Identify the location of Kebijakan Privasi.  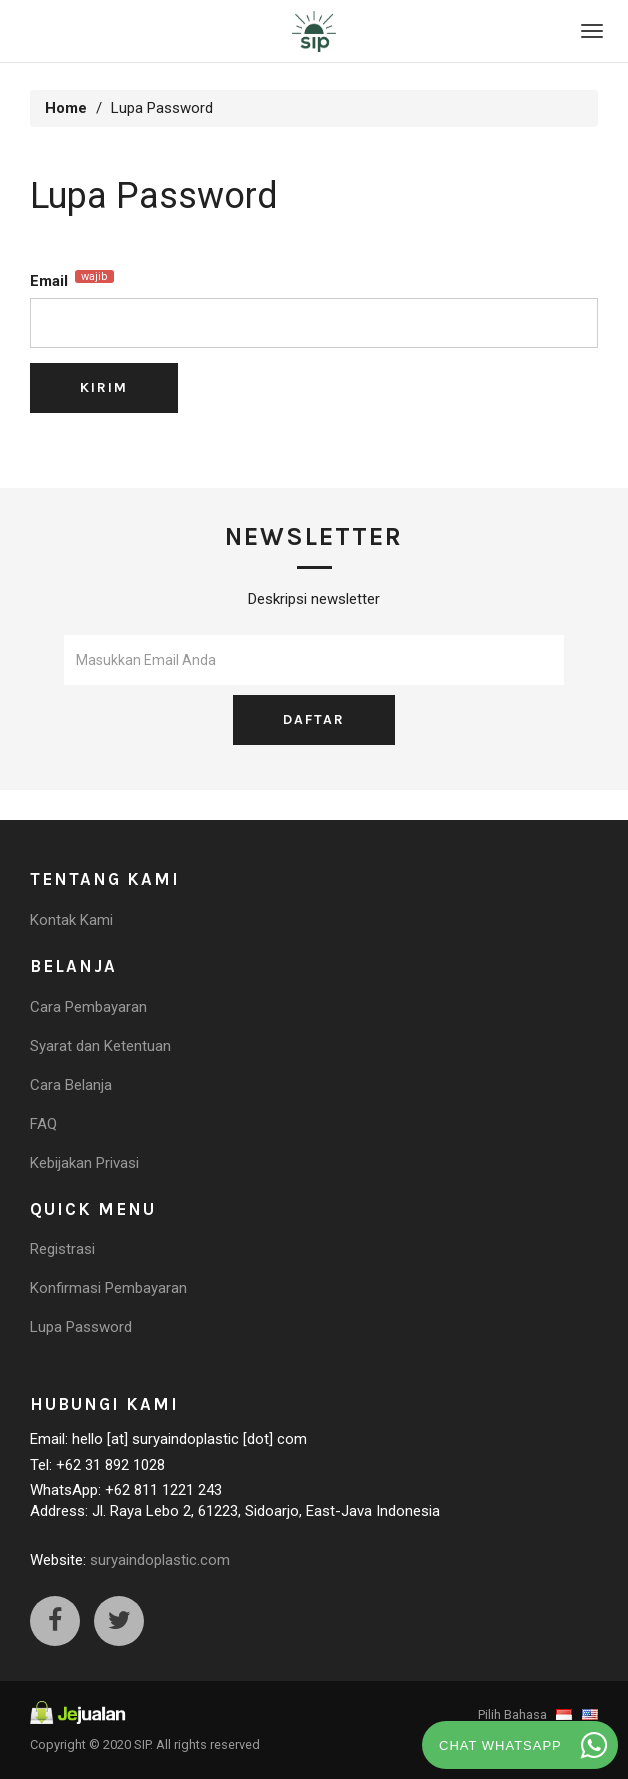
(84, 1163).